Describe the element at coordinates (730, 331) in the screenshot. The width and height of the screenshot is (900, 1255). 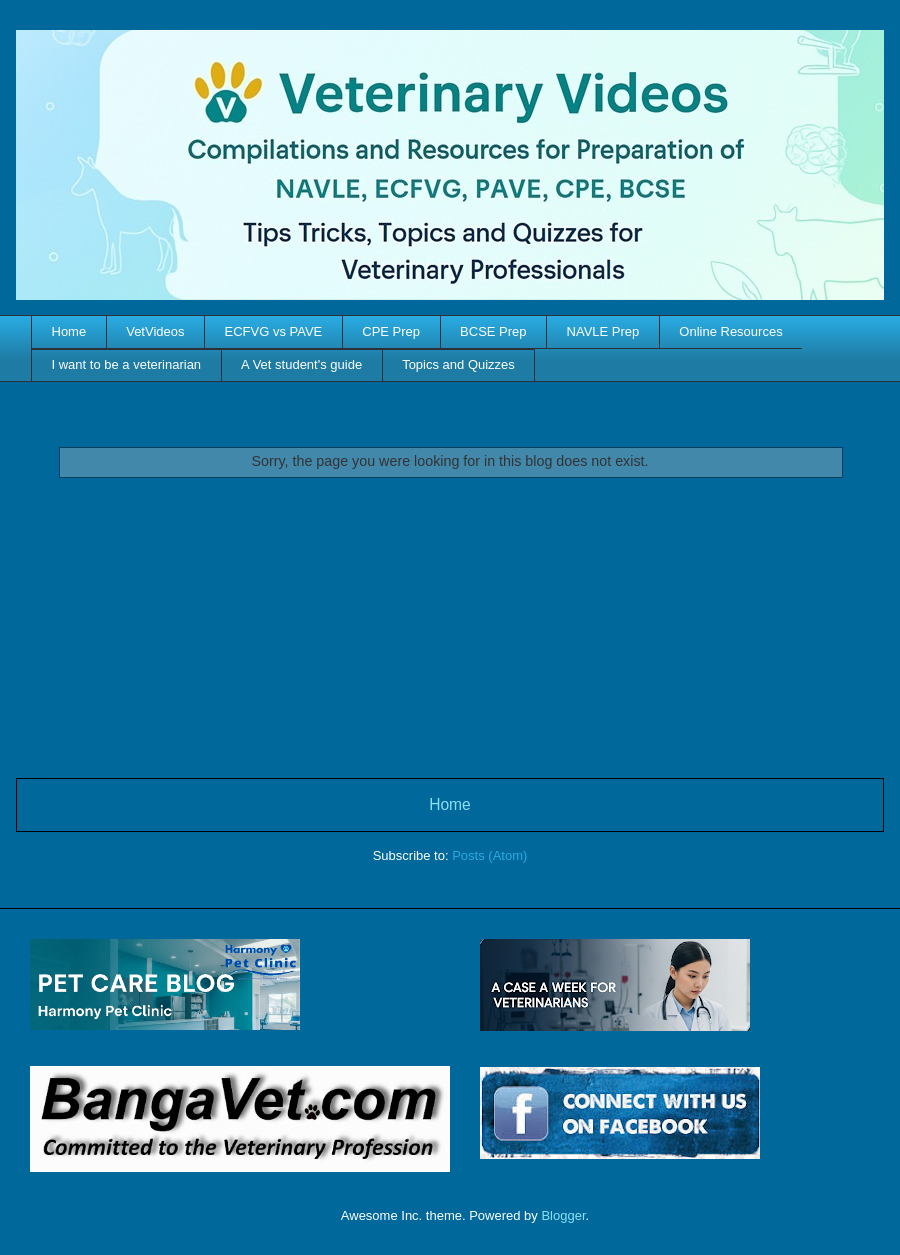
I see `Online Resources` at that location.